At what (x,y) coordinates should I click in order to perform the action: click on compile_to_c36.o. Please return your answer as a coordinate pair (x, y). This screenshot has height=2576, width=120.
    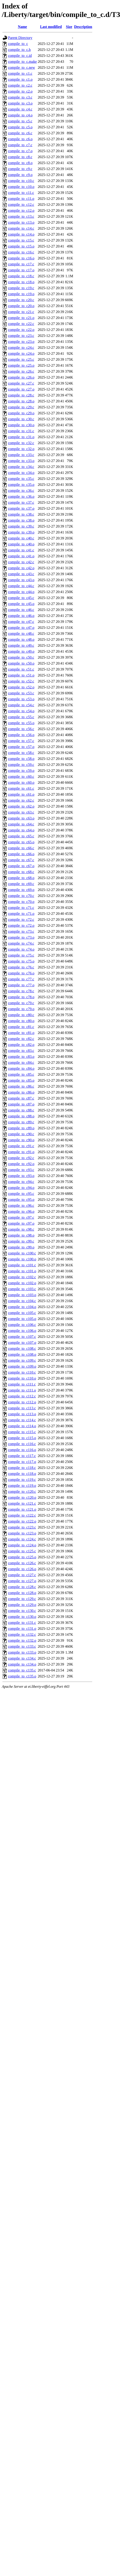
    Looking at the image, I should click on (21, 496).